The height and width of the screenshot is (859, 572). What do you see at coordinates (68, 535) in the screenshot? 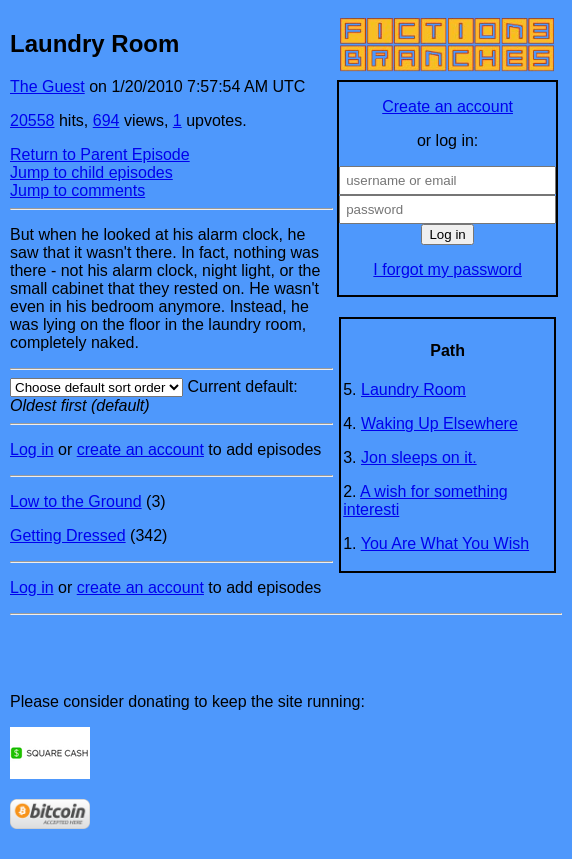
I see `Getting Dressed` at bounding box center [68, 535].